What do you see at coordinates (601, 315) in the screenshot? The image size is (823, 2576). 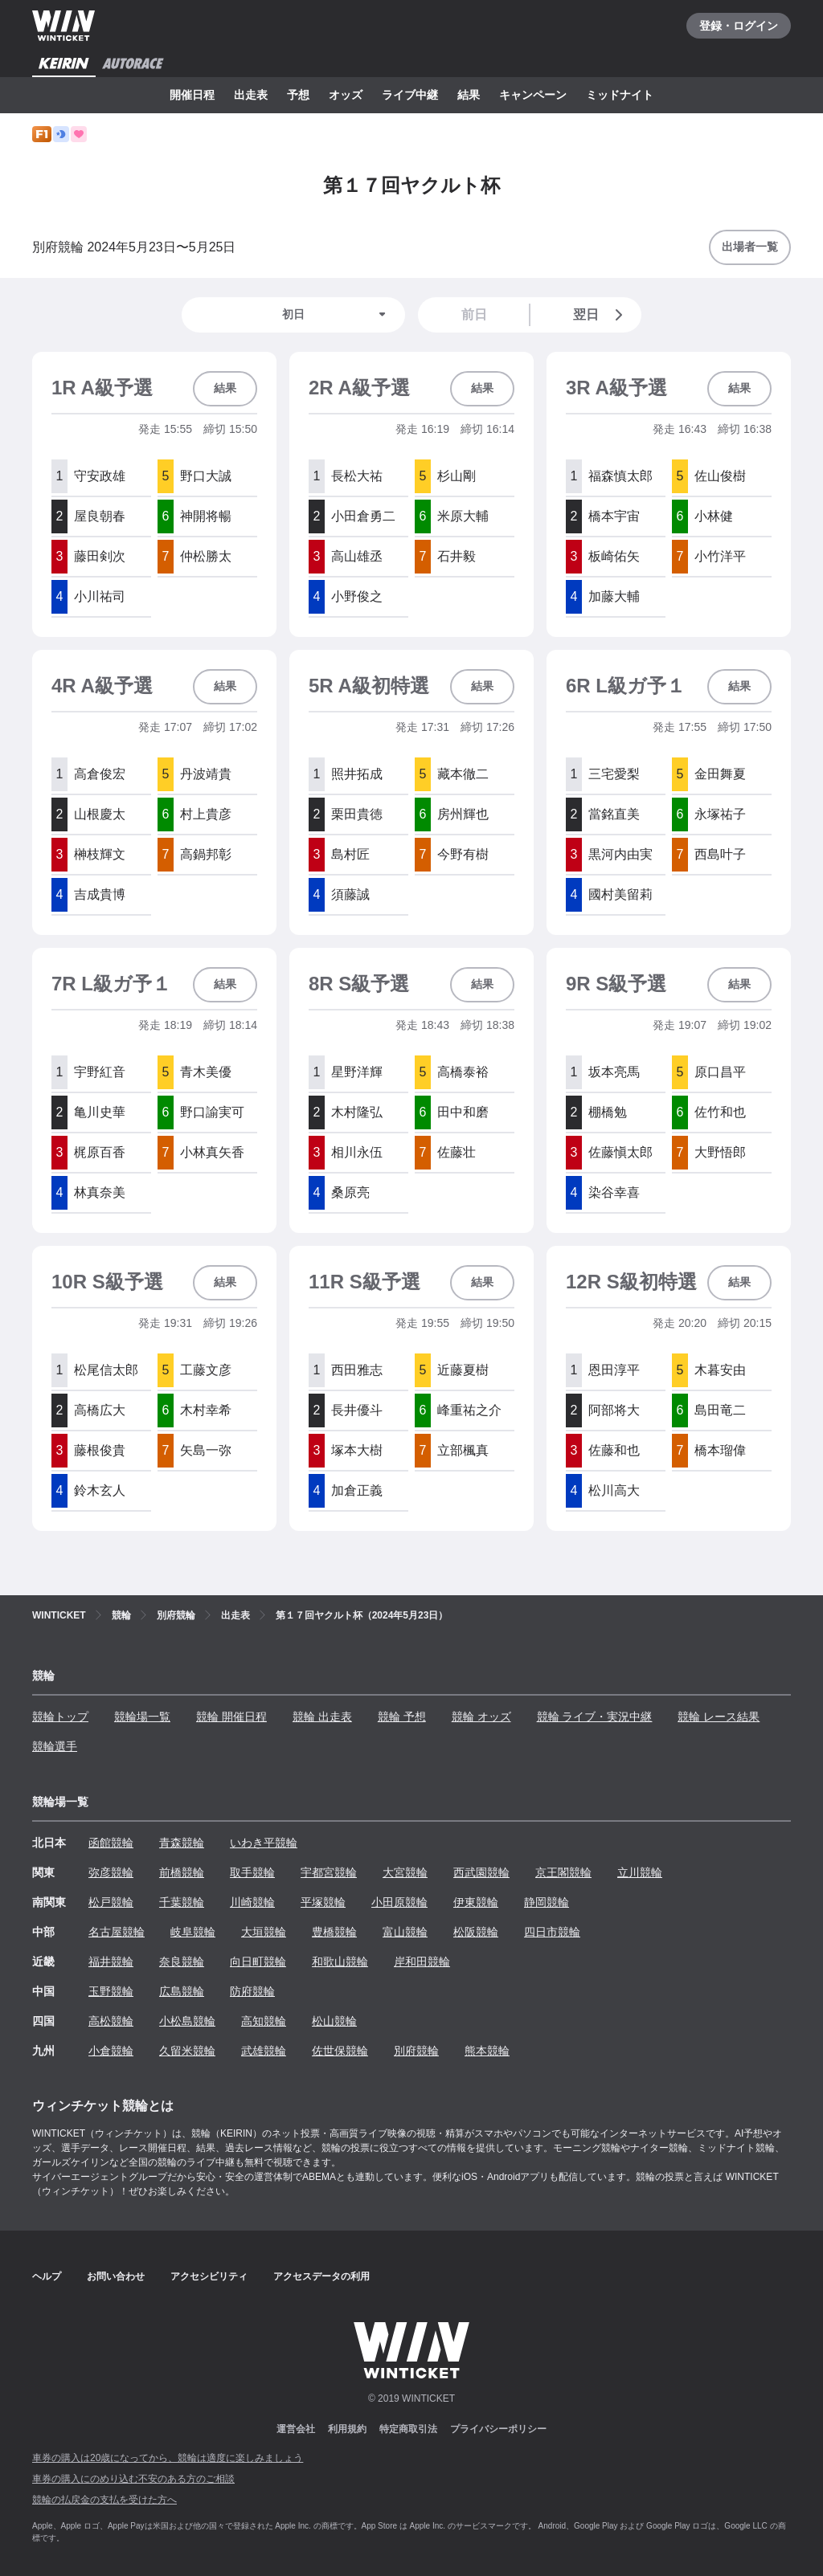 I see `翌日` at bounding box center [601, 315].